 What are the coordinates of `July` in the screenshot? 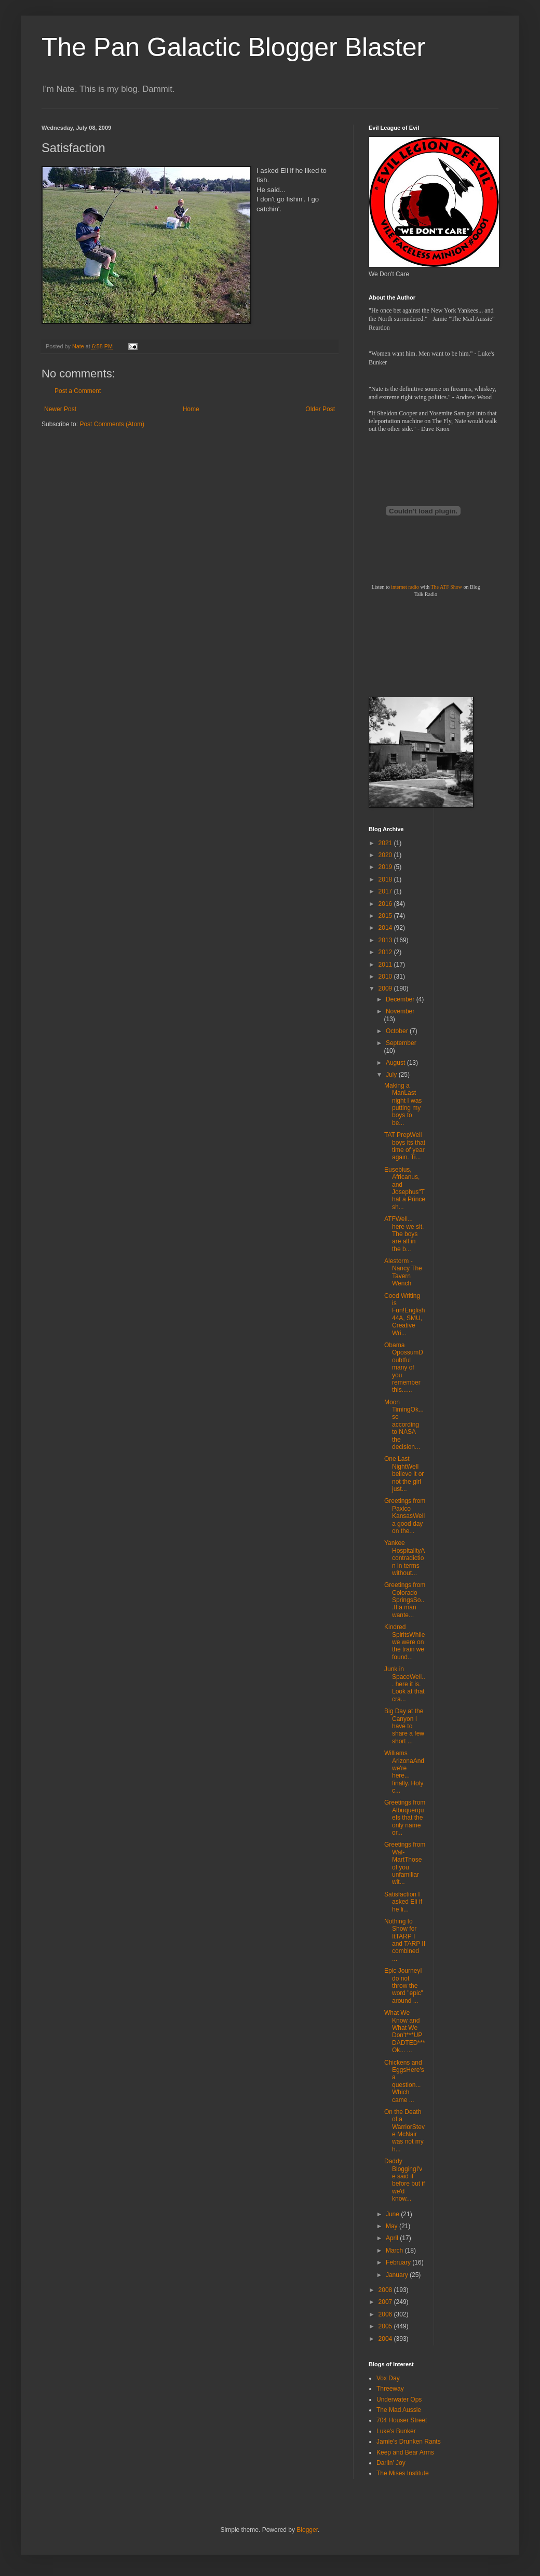 It's located at (392, 1074).